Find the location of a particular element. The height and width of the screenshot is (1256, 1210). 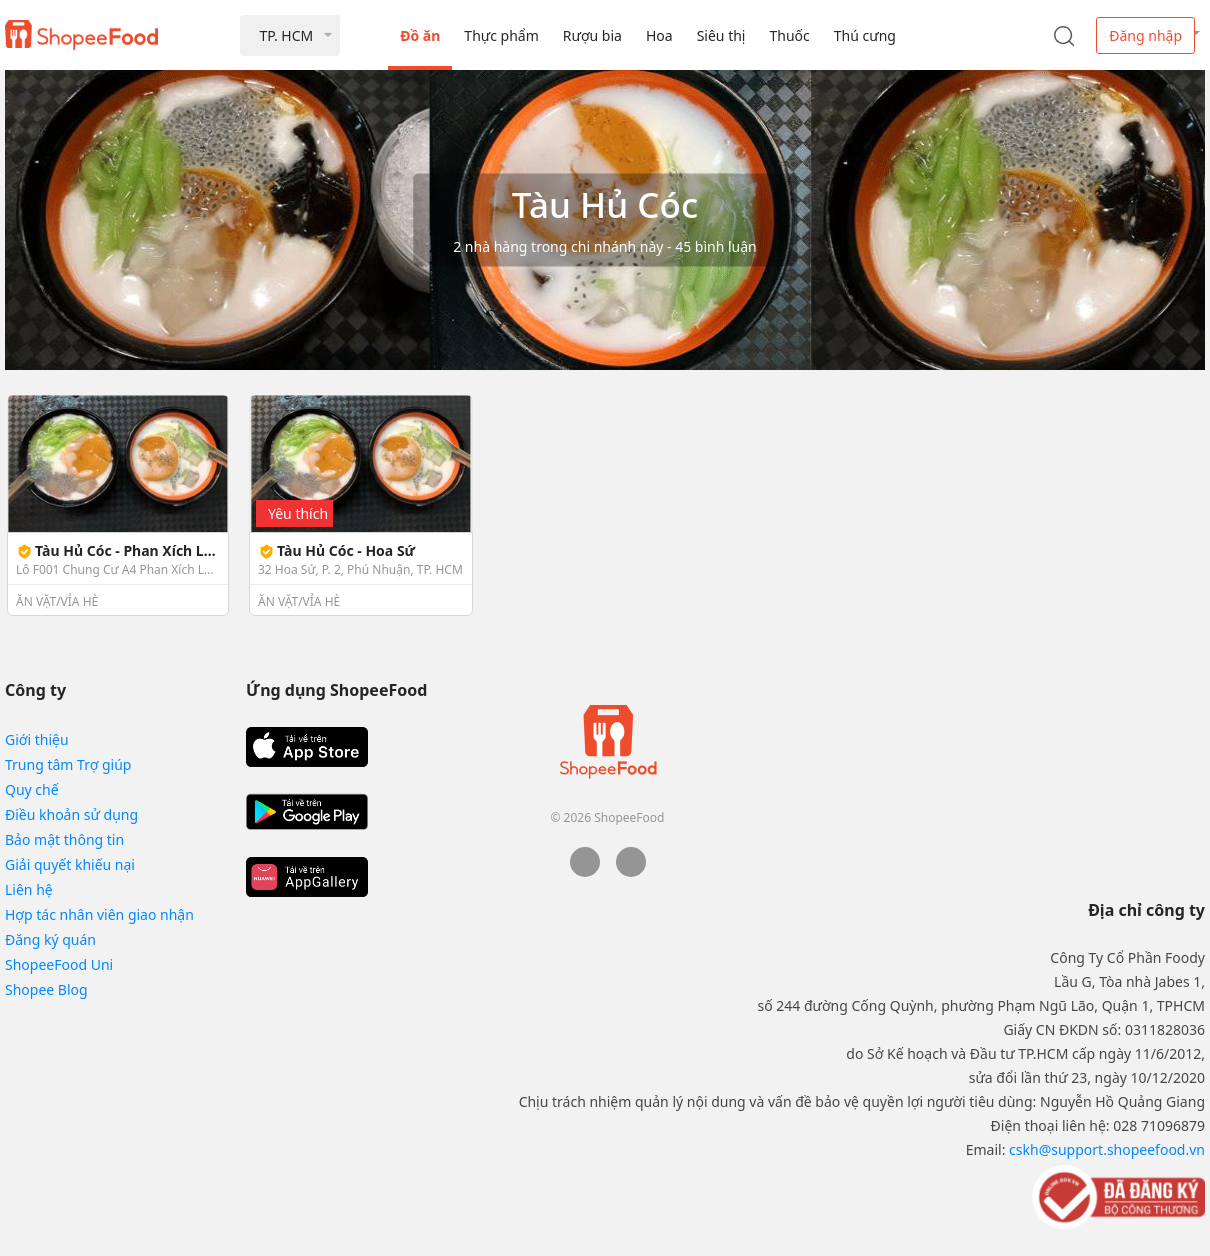

Liên hệ is located at coordinates (29, 889).